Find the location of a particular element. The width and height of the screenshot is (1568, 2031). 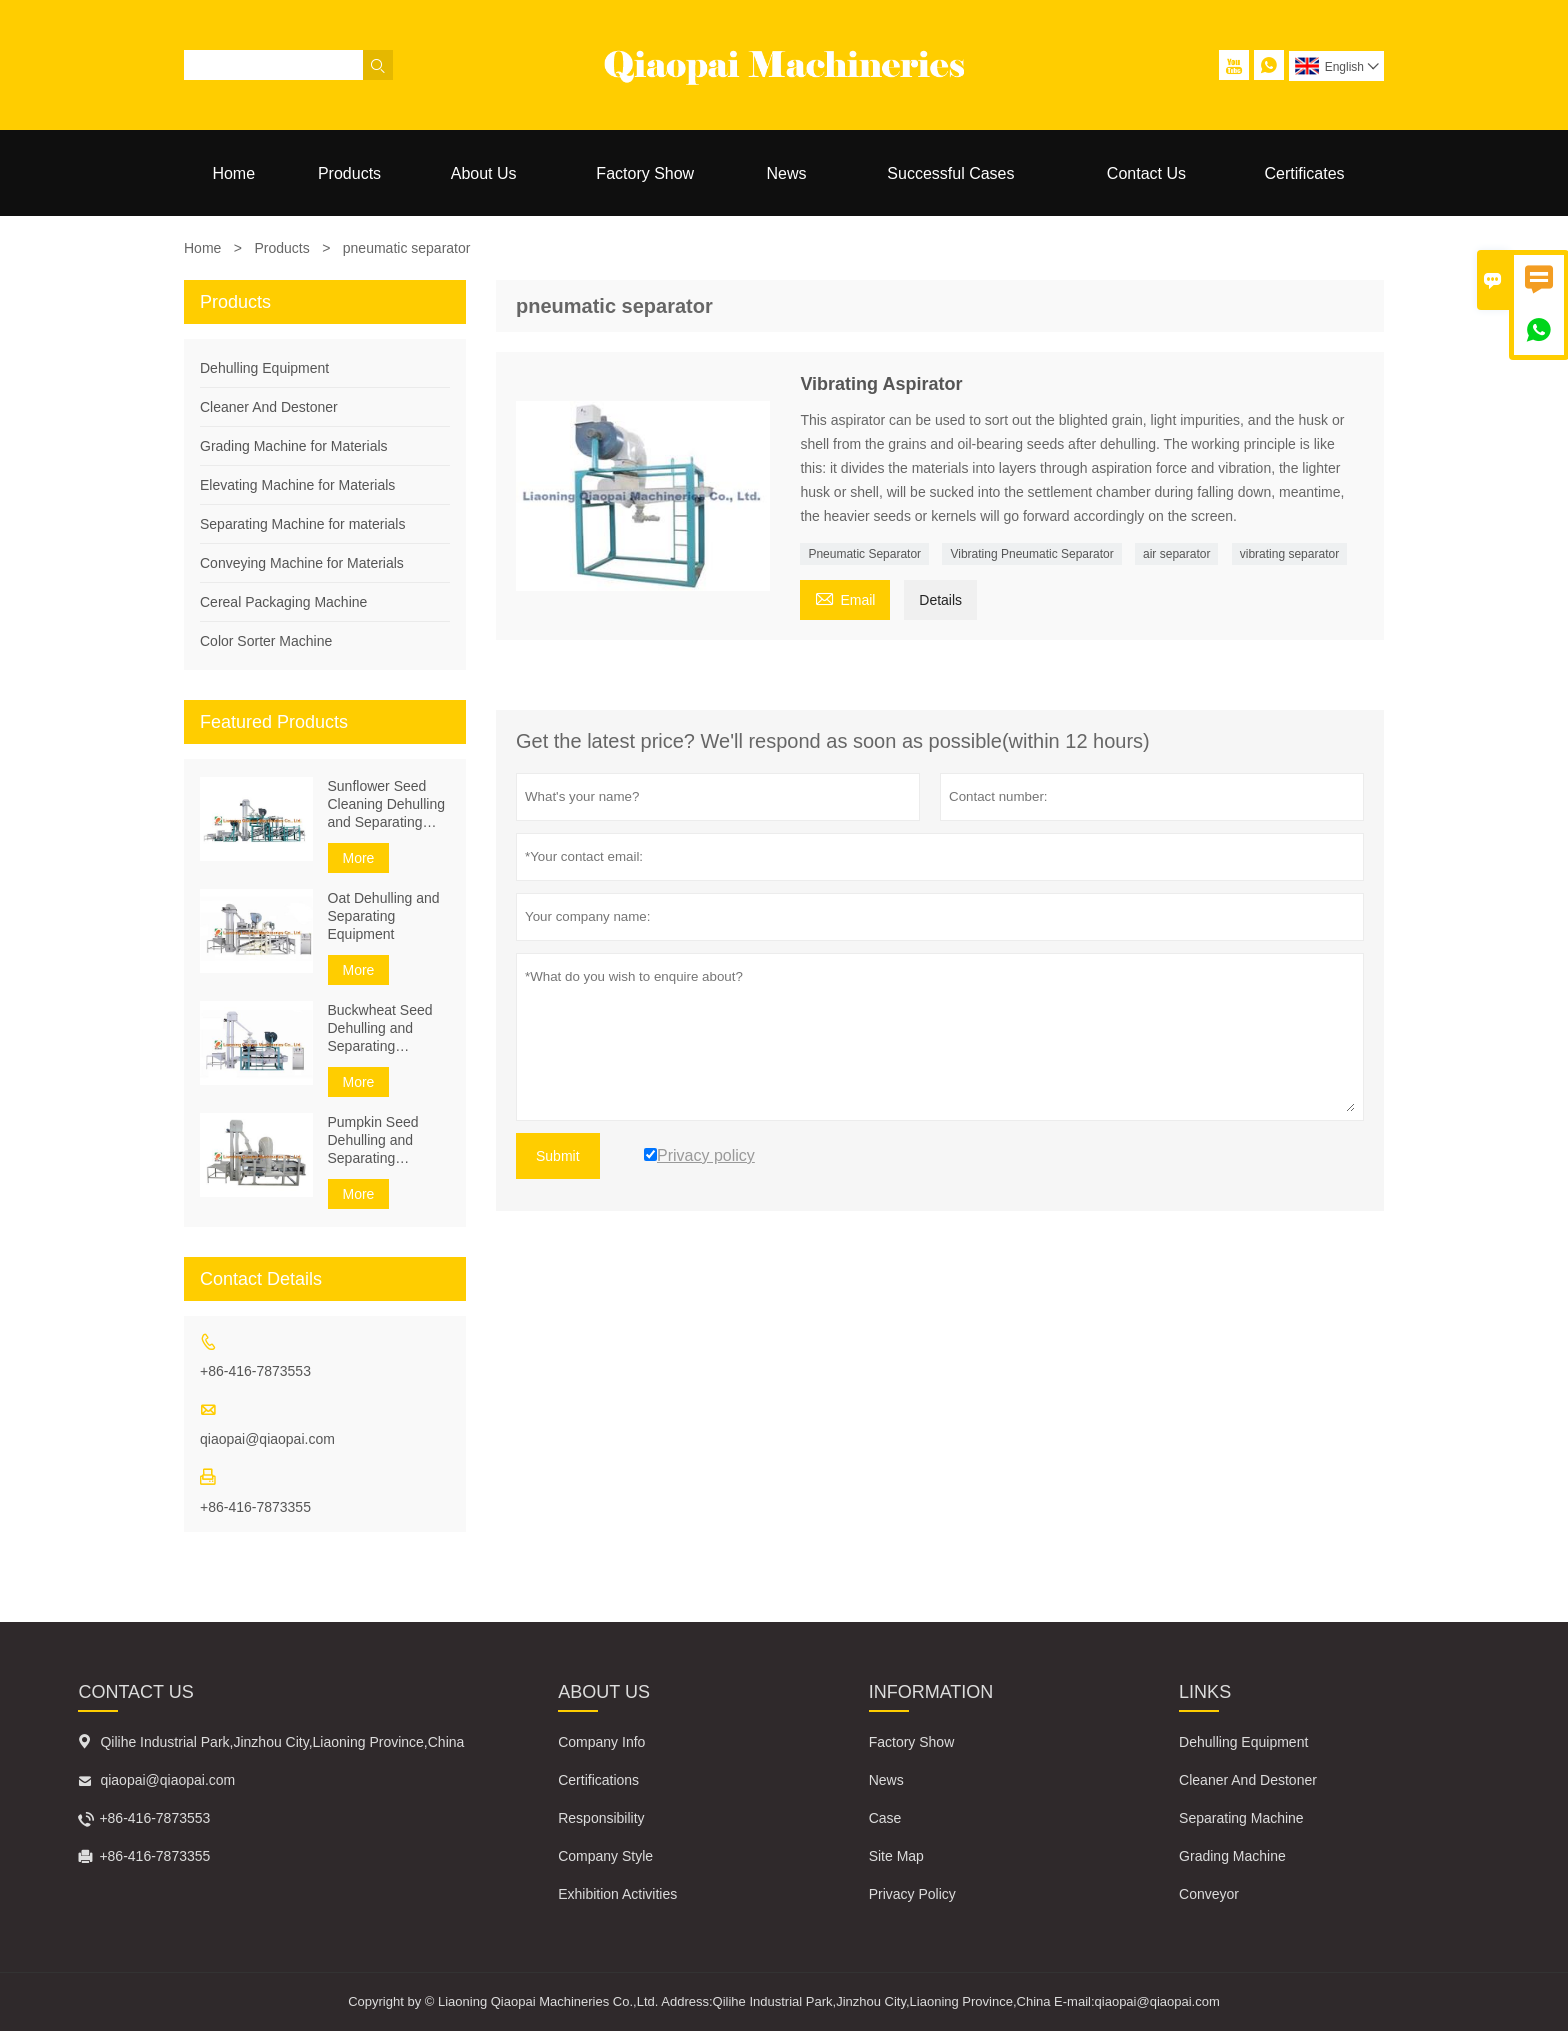

Contact Us is located at coordinates (1146, 173).